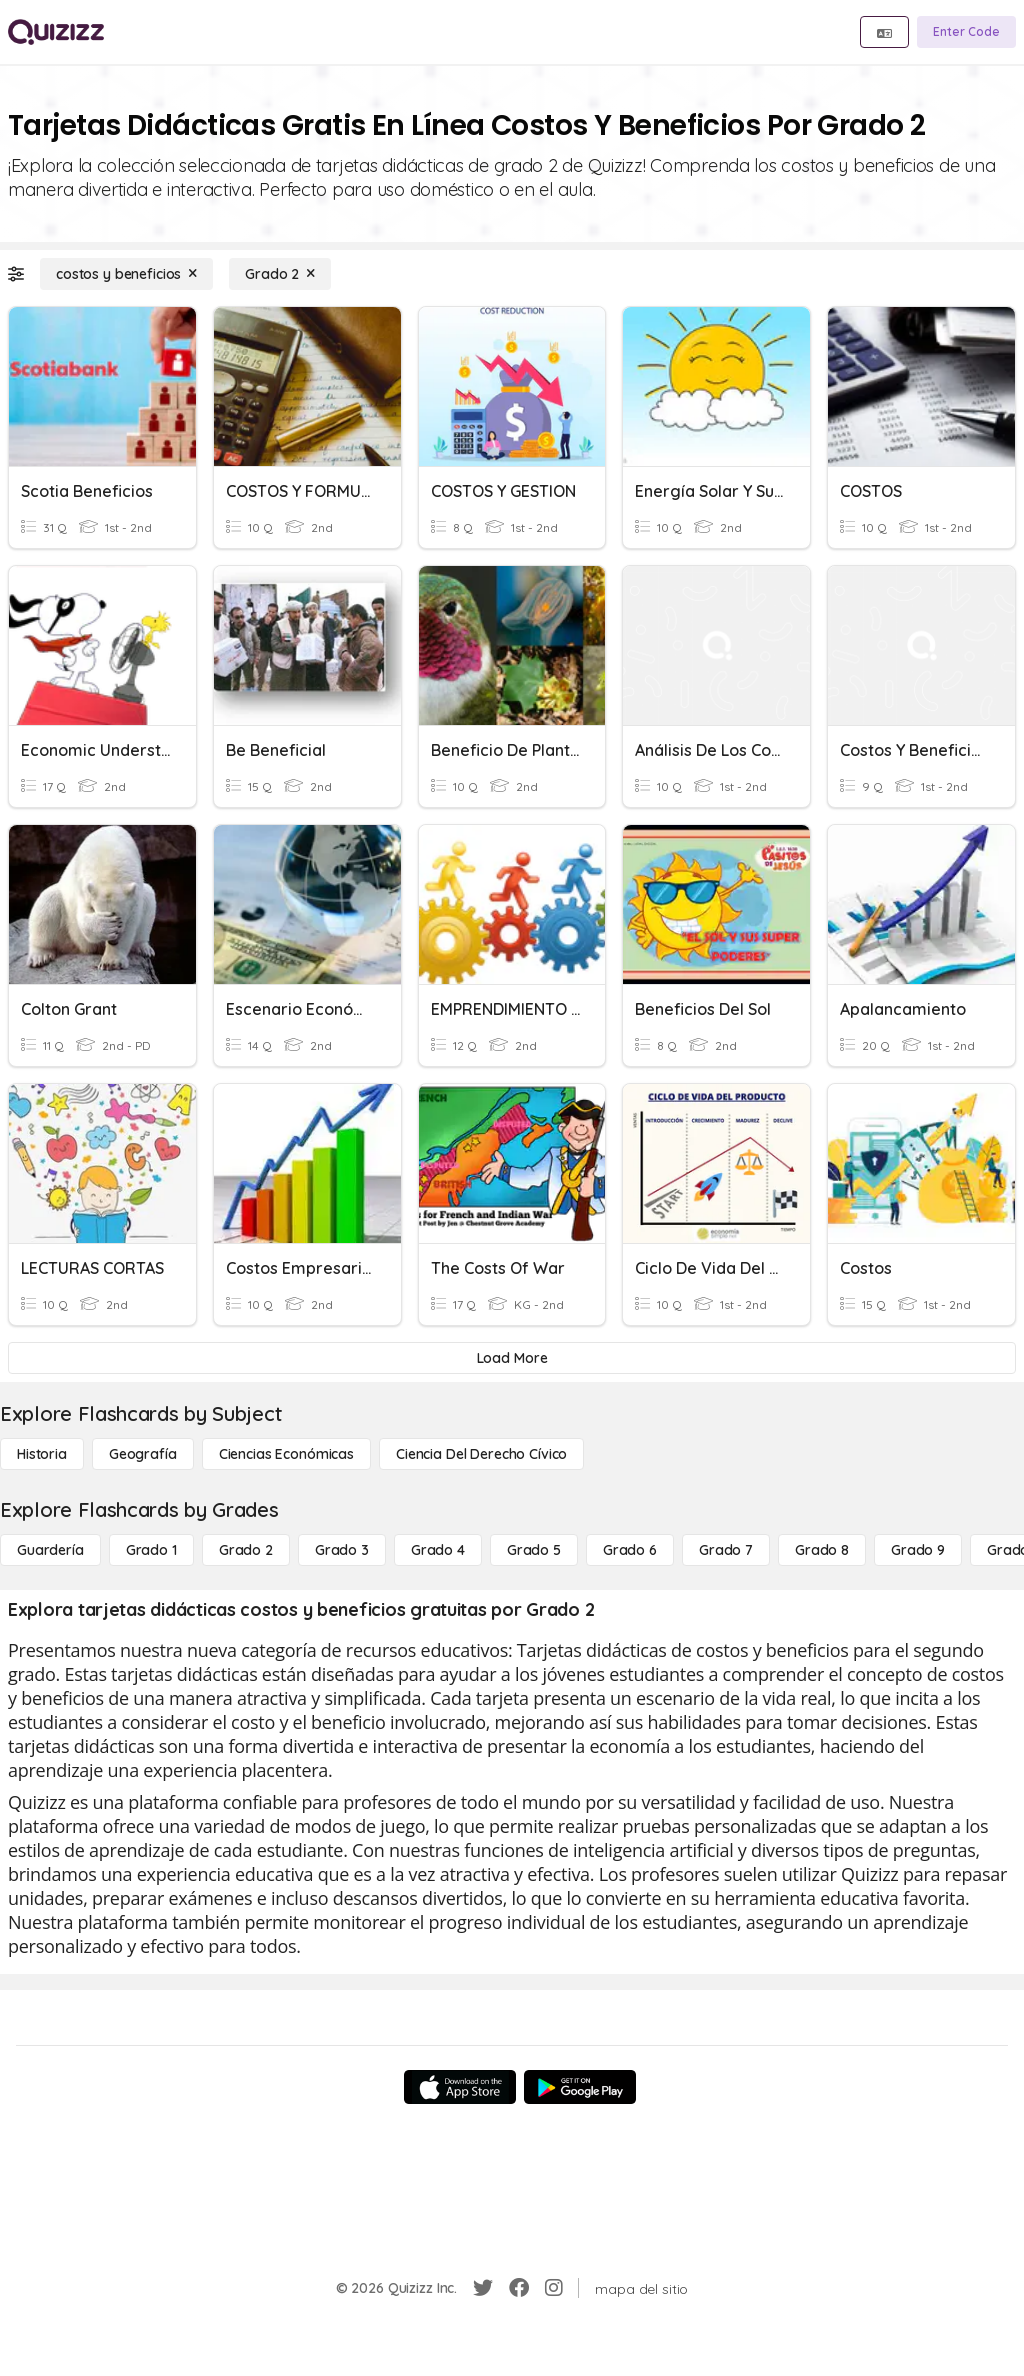 The width and height of the screenshot is (1024, 2376). Describe the element at coordinates (918, 1550) in the screenshot. I see `[Grado 9]` at that location.